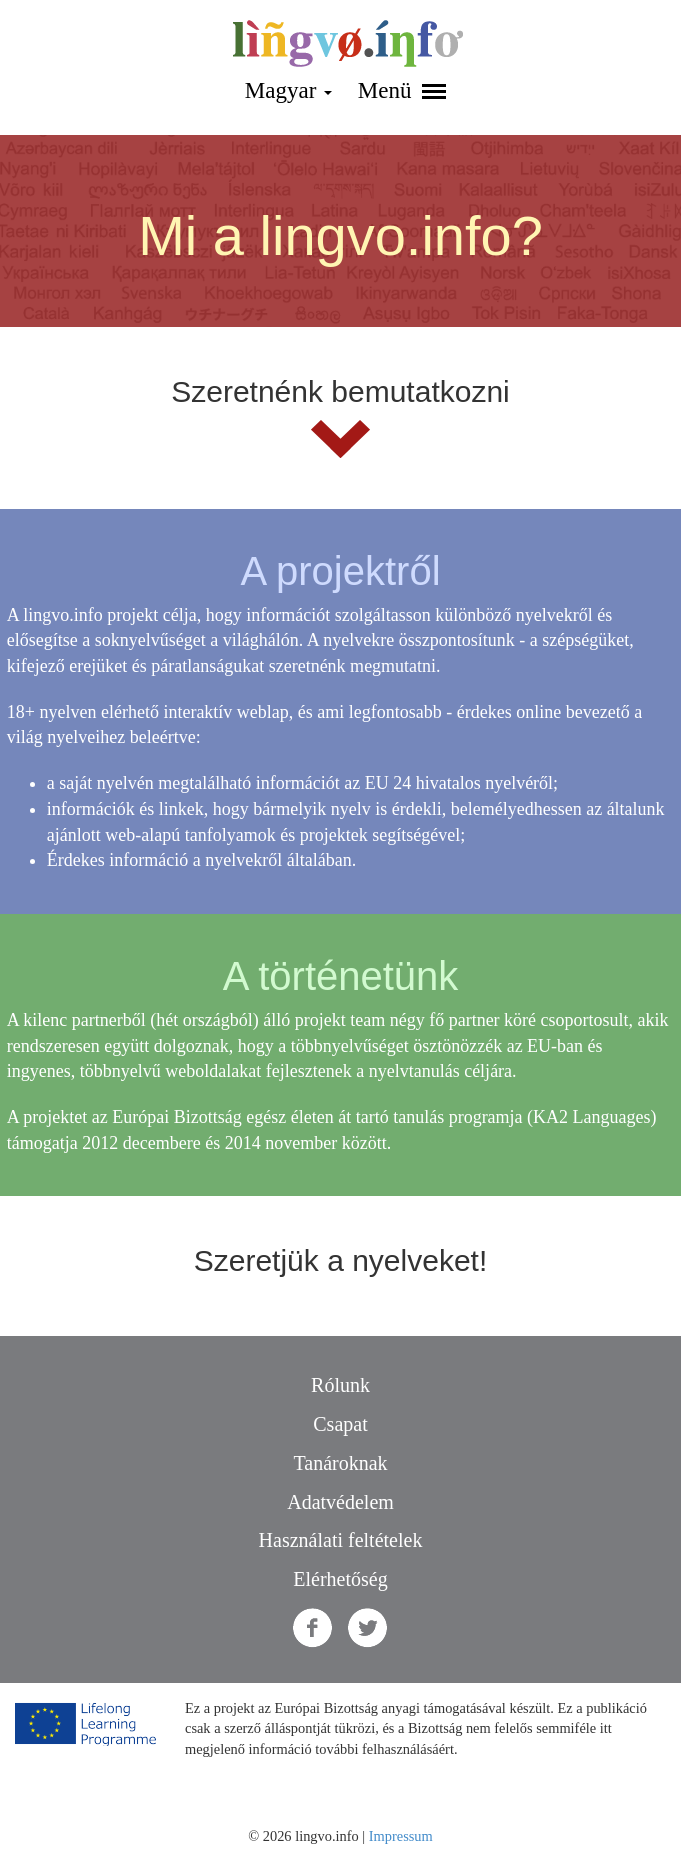  What do you see at coordinates (340, 1424) in the screenshot?
I see `Csapat` at bounding box center [340, 1424].